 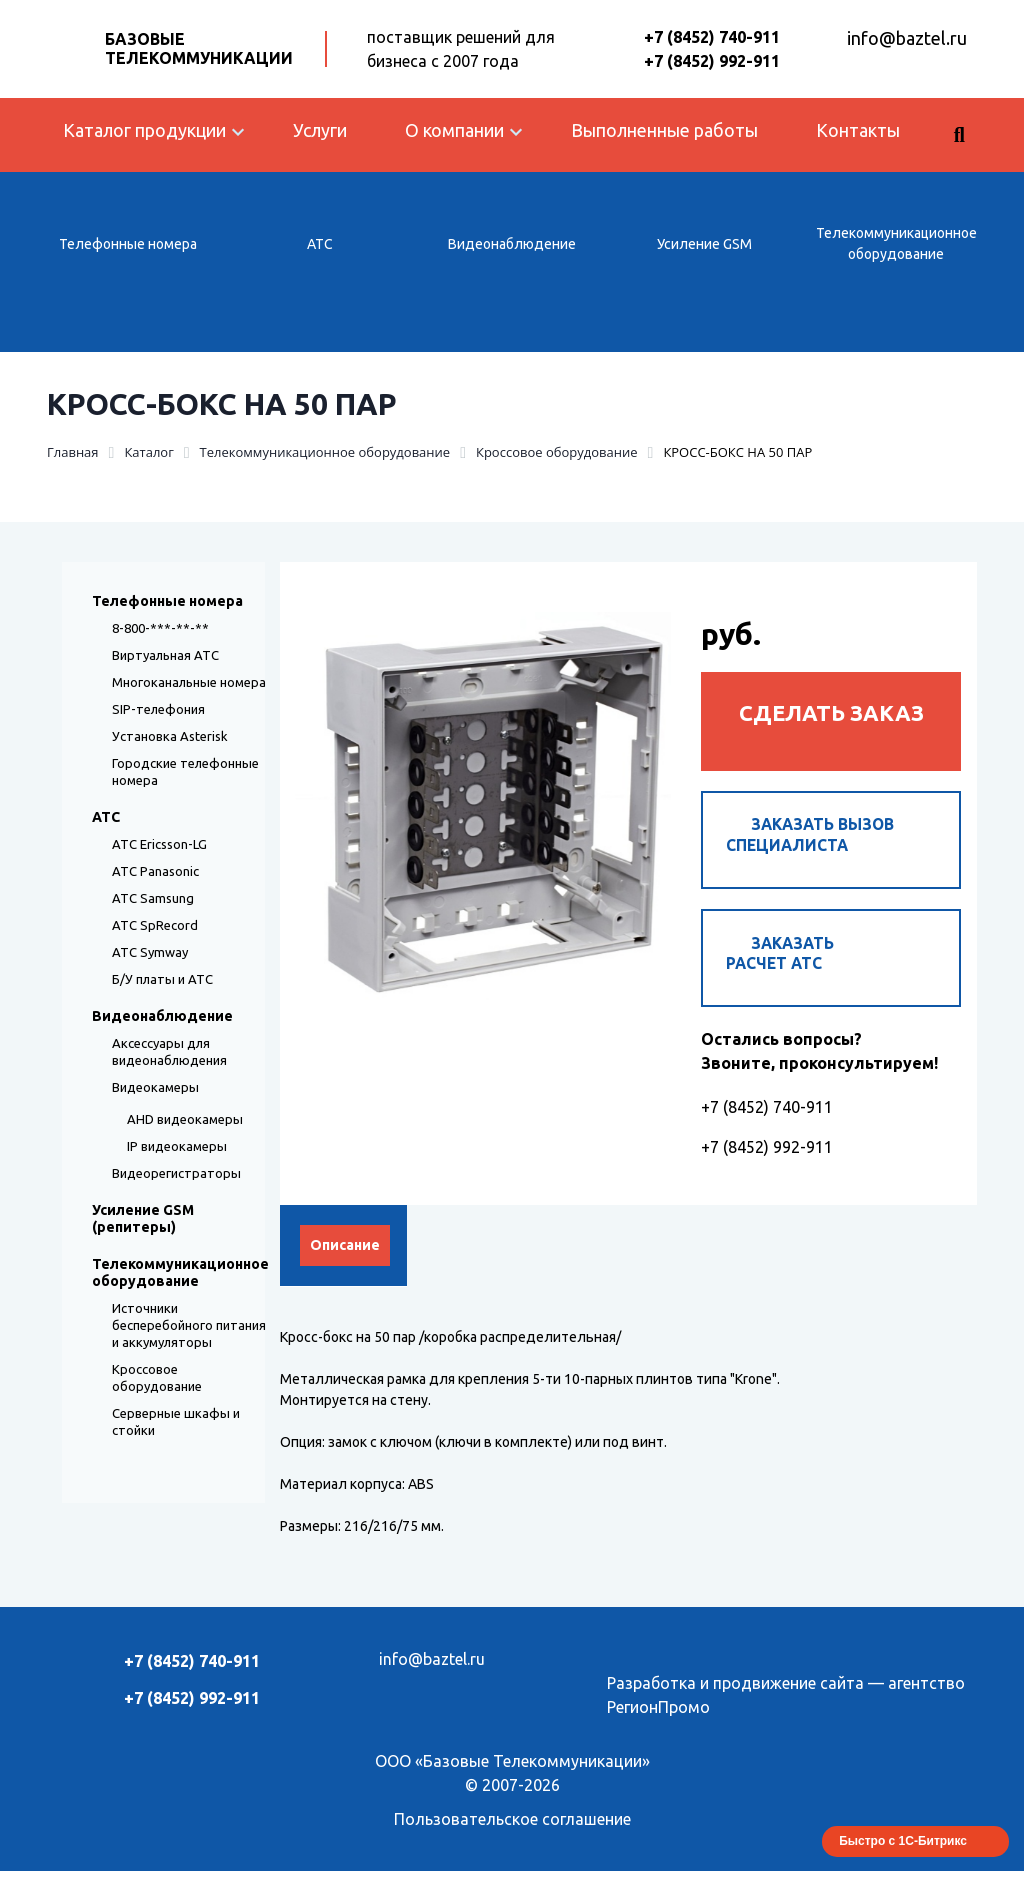 I want to click on Быстро с 1С-Битрикс, so click(x=903, y=1856).